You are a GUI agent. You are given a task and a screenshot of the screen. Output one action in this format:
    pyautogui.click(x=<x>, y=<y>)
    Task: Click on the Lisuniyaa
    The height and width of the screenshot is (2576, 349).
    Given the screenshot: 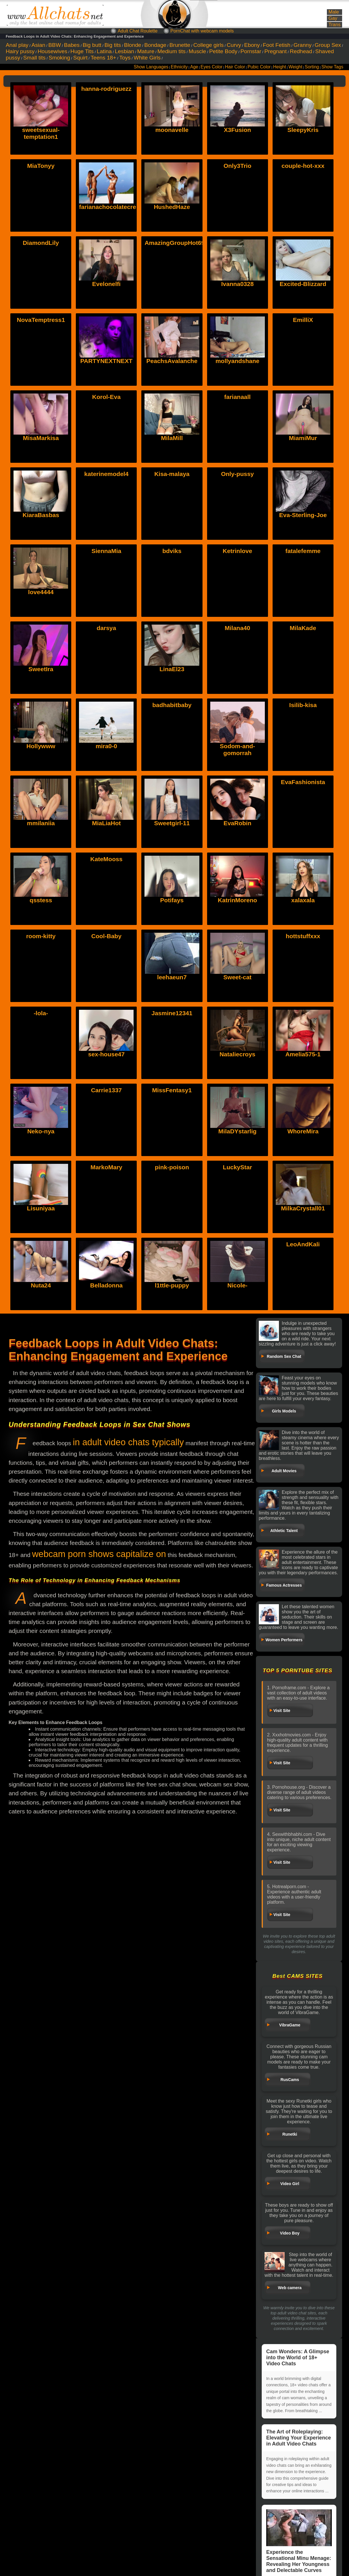 What is the action you would take?
    pyautogui.click(x=41, y=1208)
    